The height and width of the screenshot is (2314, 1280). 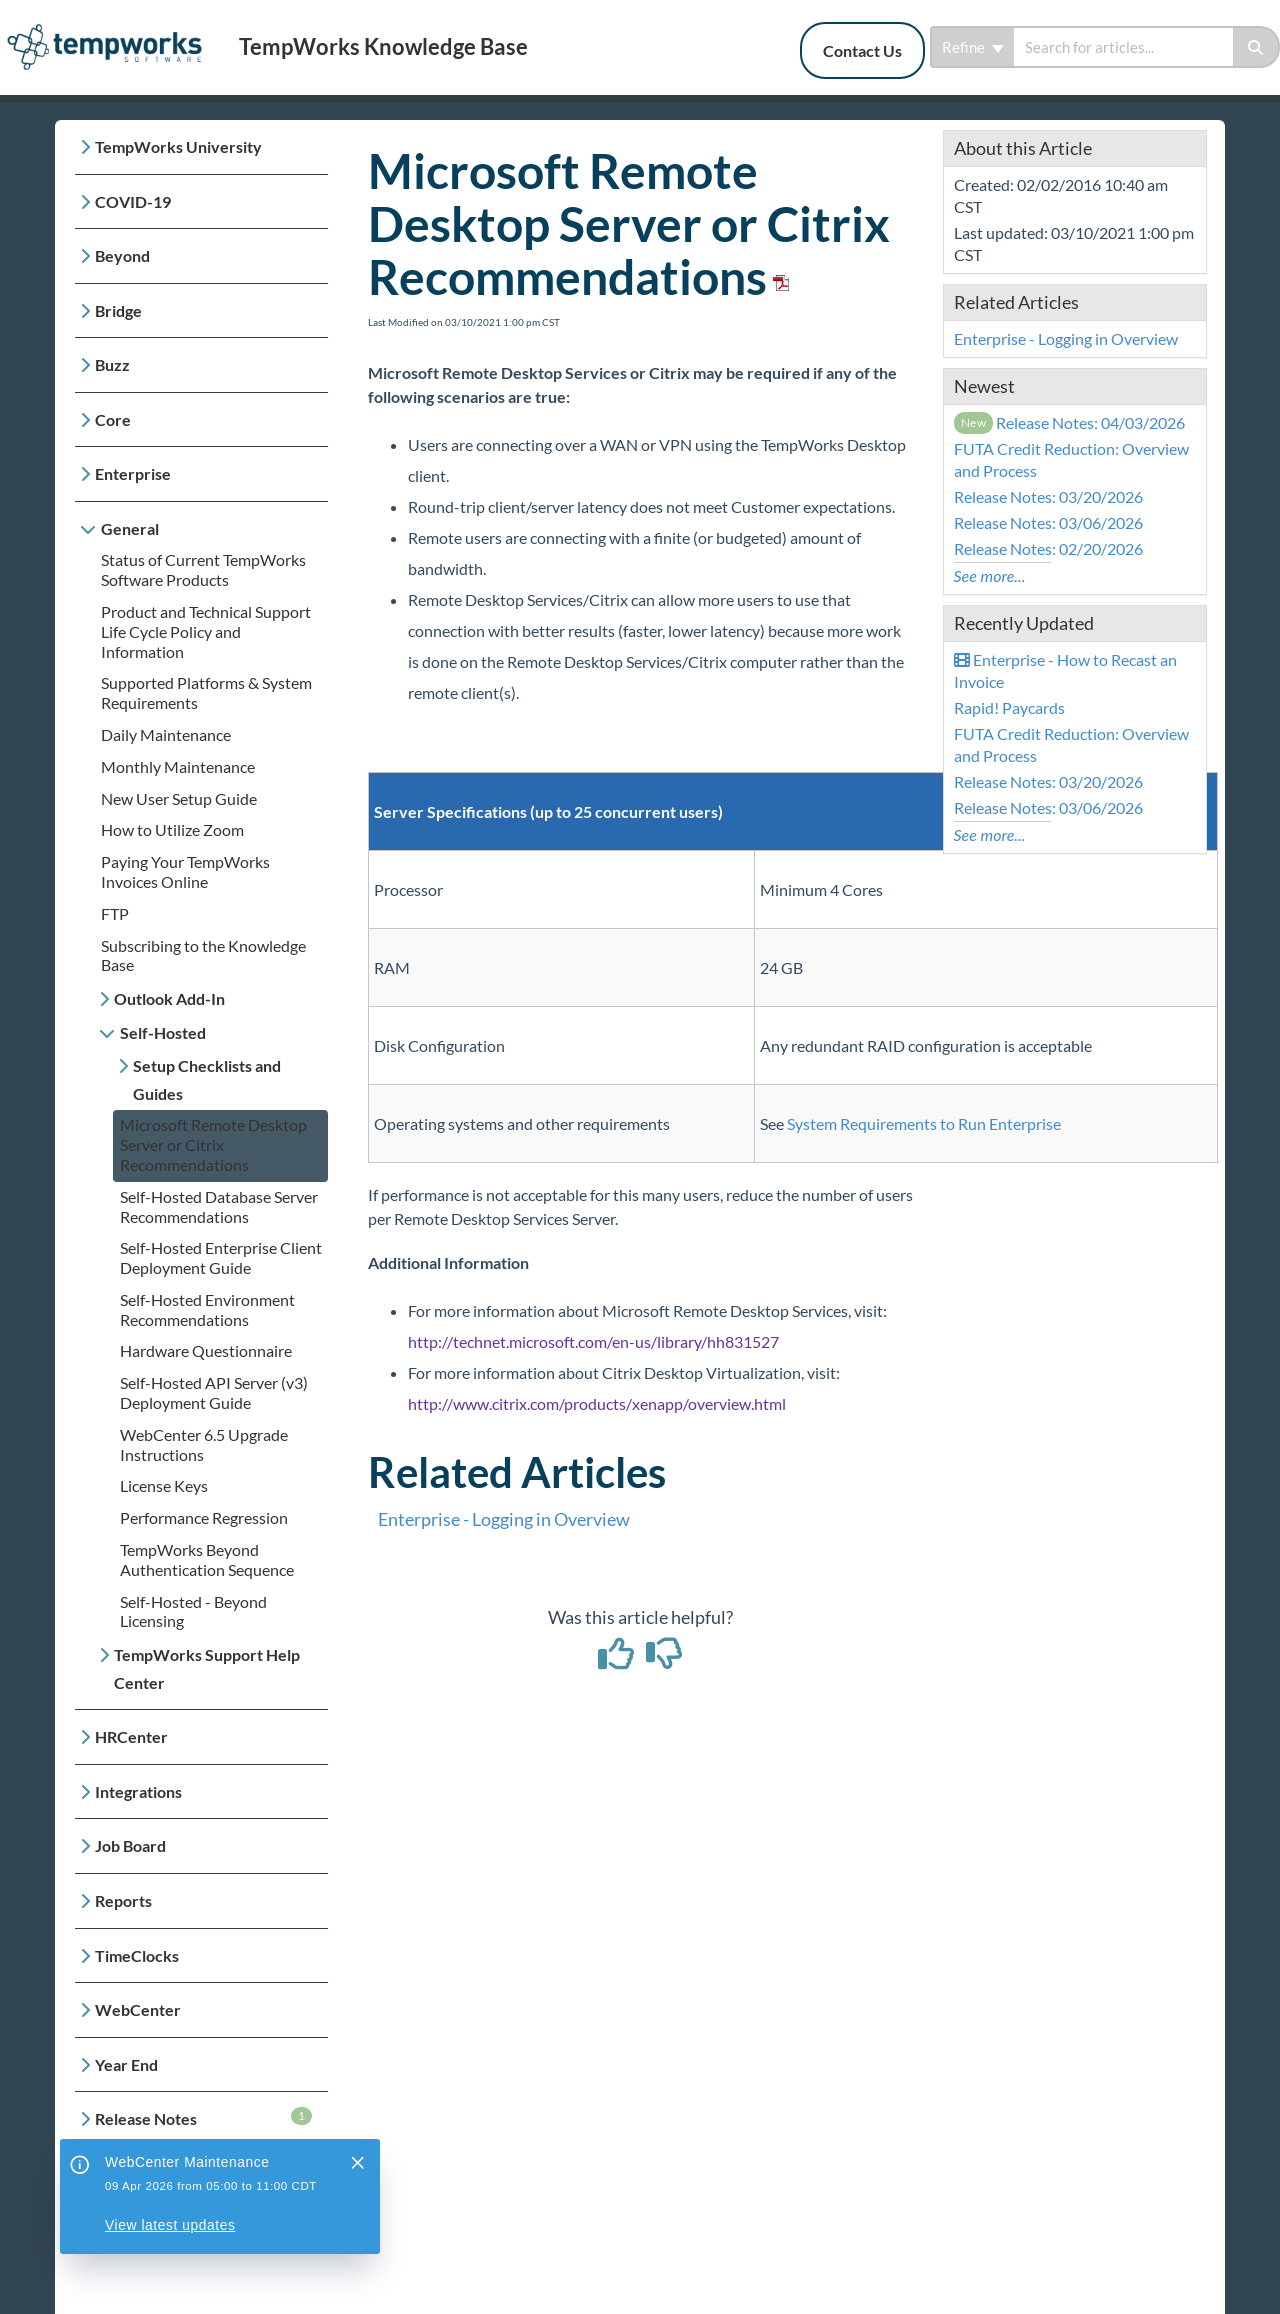 I want to click on Status of Current TempWorks Software Products, so click(x=203, y=569).